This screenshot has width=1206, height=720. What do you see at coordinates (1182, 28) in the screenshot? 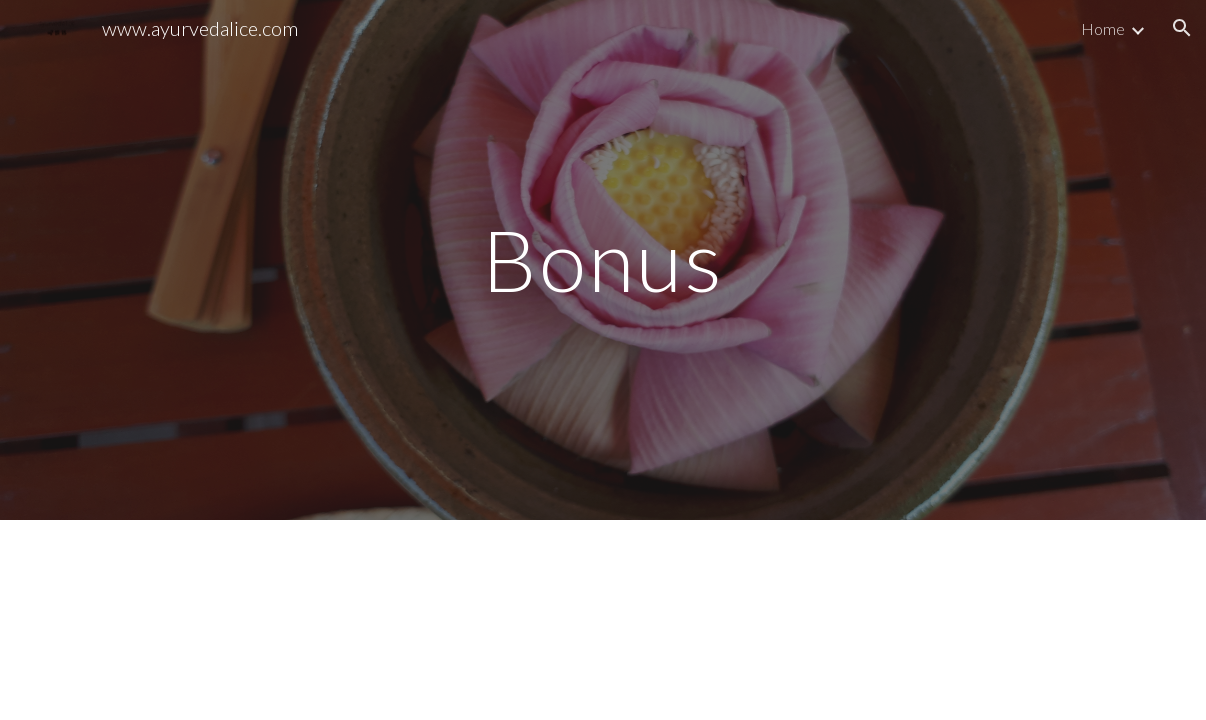
I see `[button]` at bounding box center [1182, 28].